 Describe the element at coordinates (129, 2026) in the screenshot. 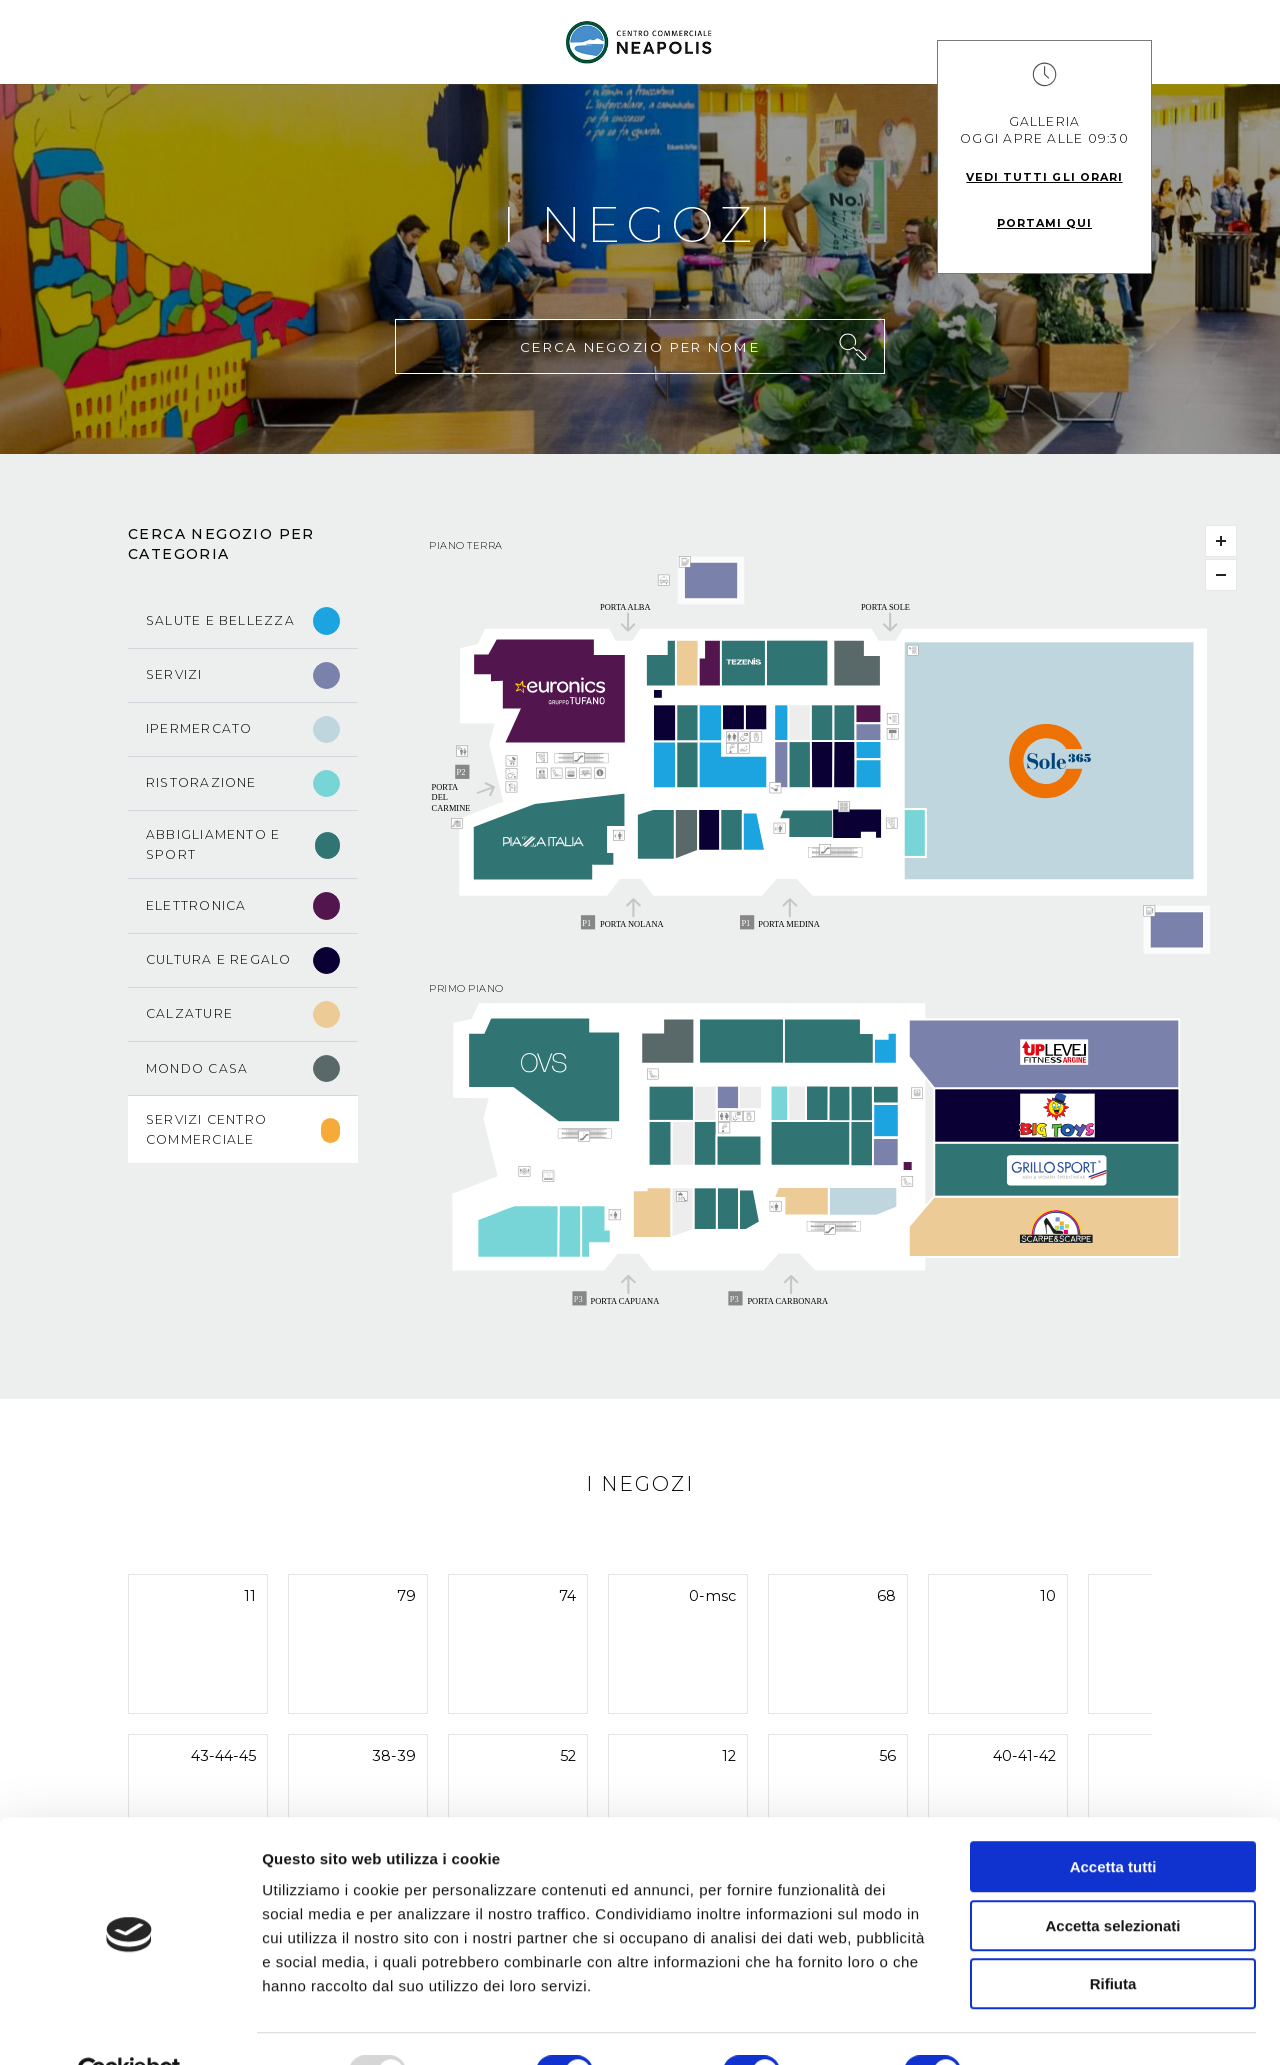

I see `[Usercentrics Cookiebot - opens in a new window]` at that location.